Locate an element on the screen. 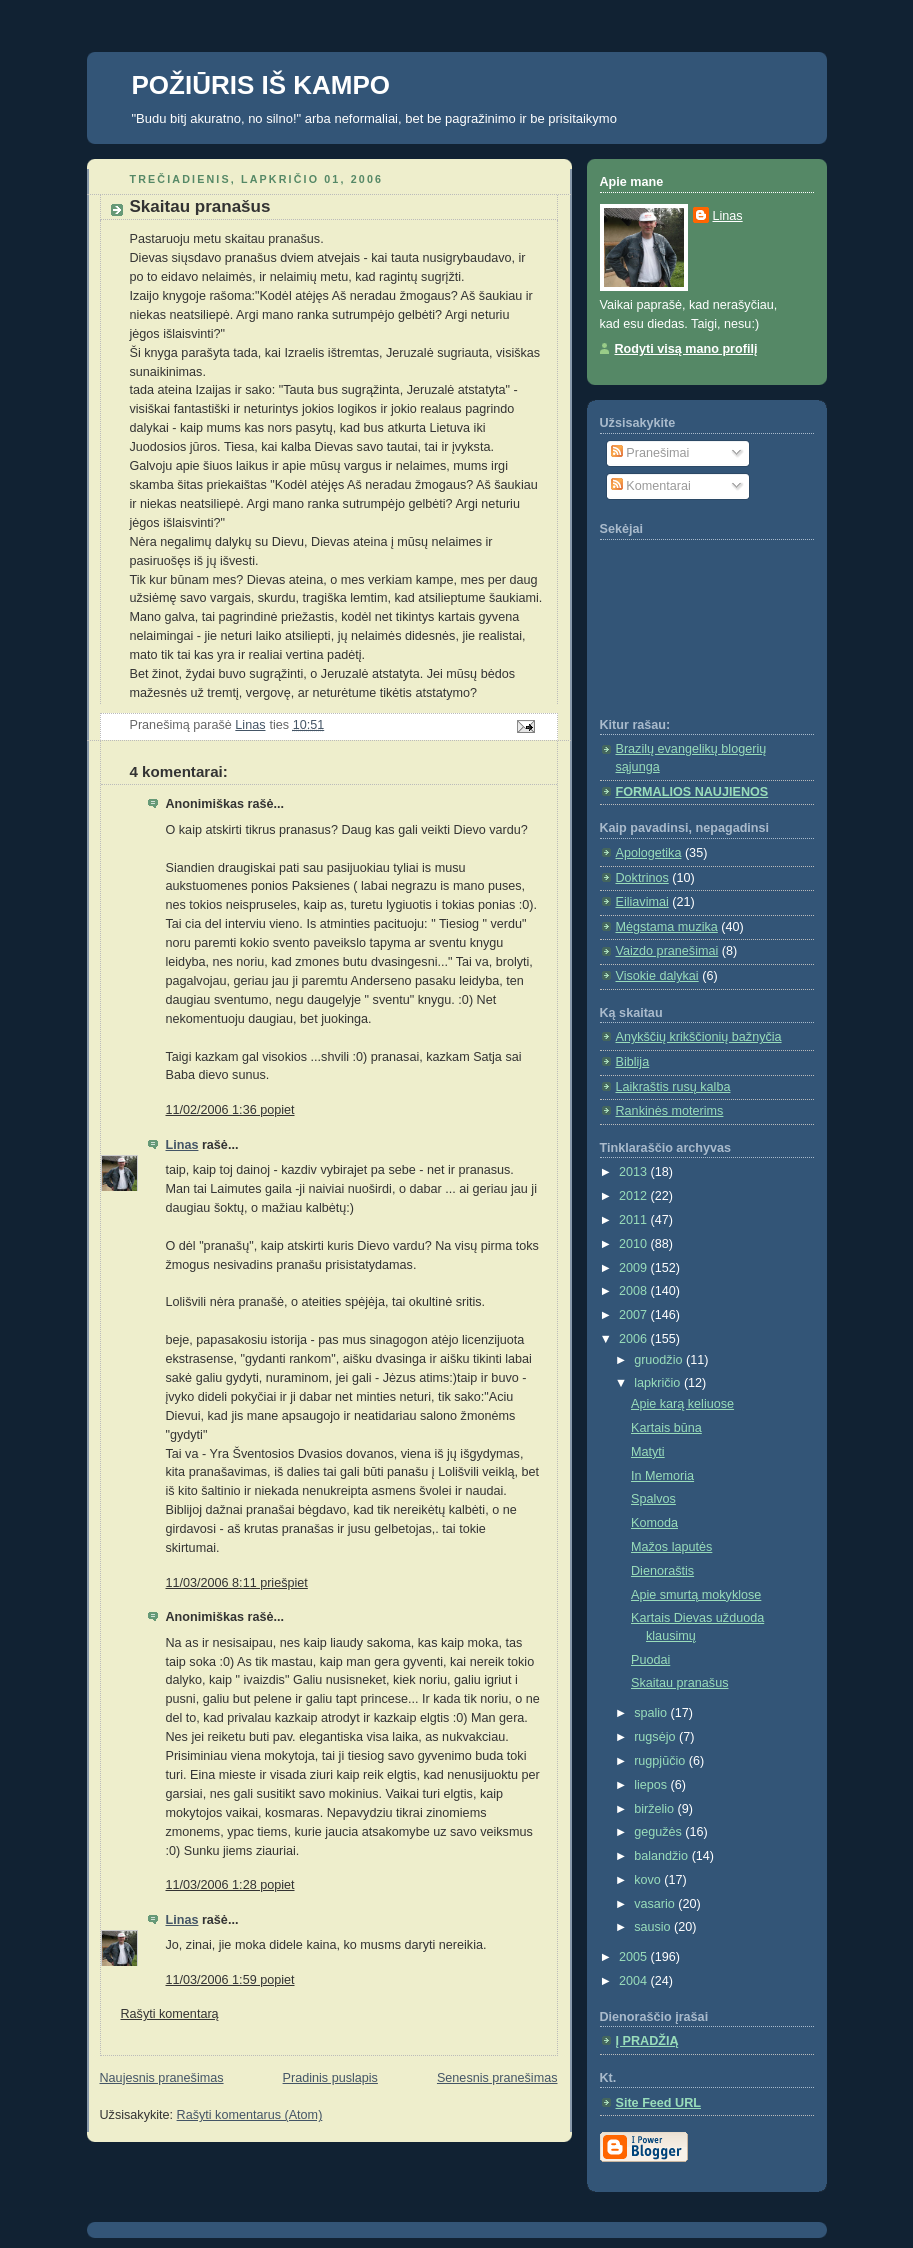 Image resolution: width=913 pixels, height=2248 pixels. Eiliavimai is located at coordinates (642, 902).